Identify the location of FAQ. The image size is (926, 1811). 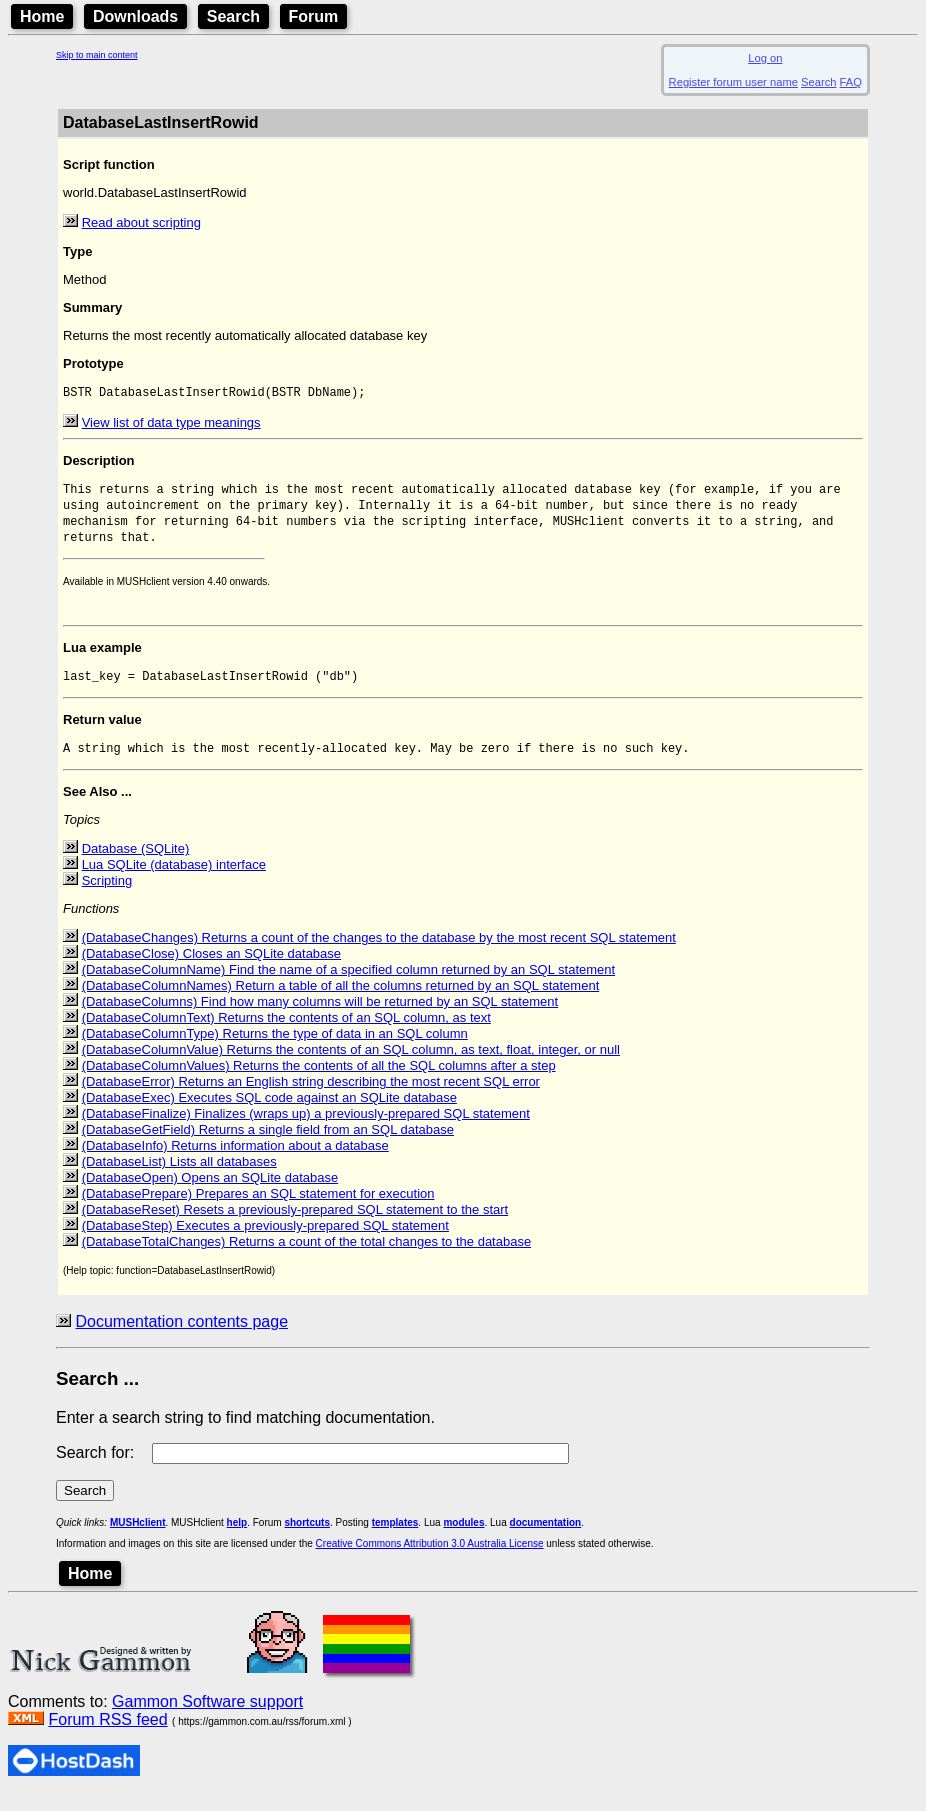
(851, 82).